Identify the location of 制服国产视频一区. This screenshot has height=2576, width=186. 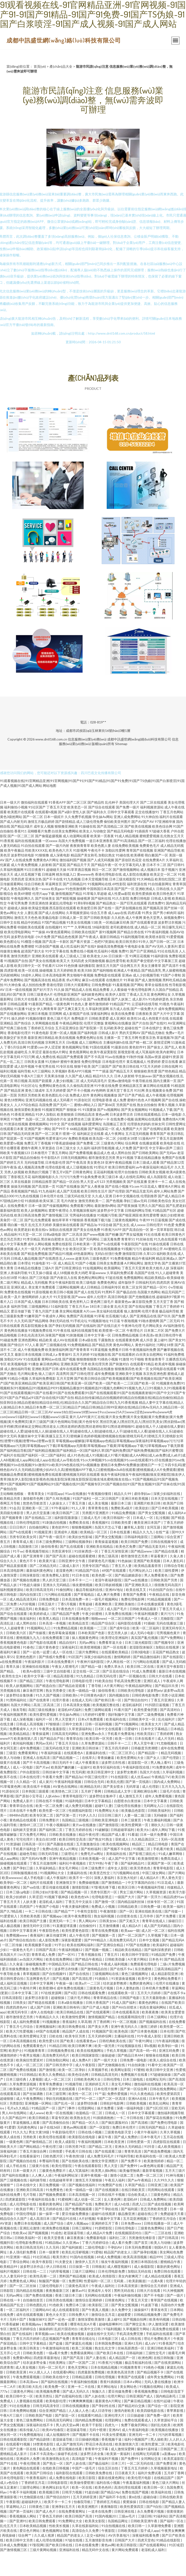
(53, 2281).